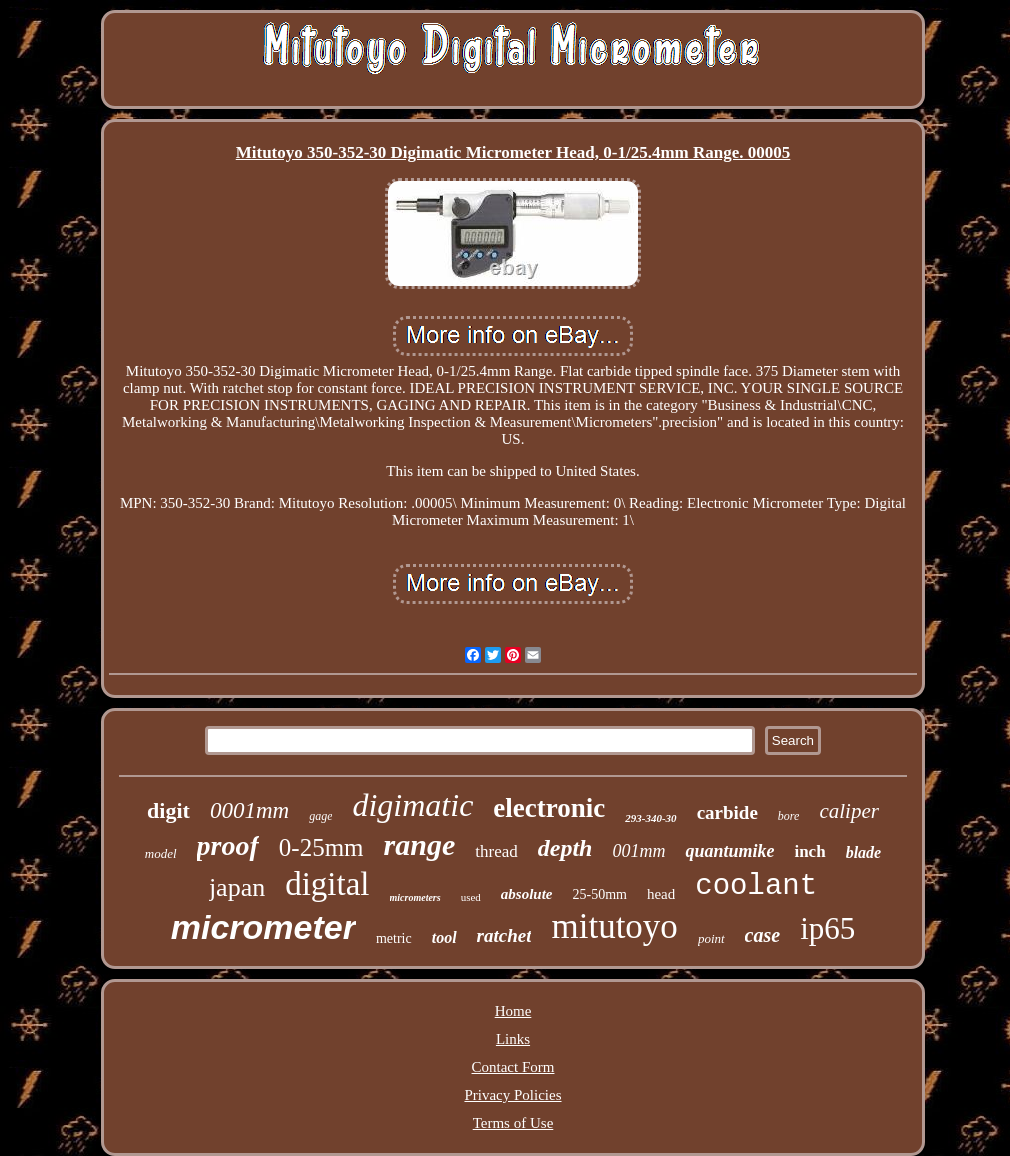 This screenshot has height=1156, width=1010. What do you see at coordinates (228, 845) in the screenshot?
I see `proof` at bounding box center [228, 845].